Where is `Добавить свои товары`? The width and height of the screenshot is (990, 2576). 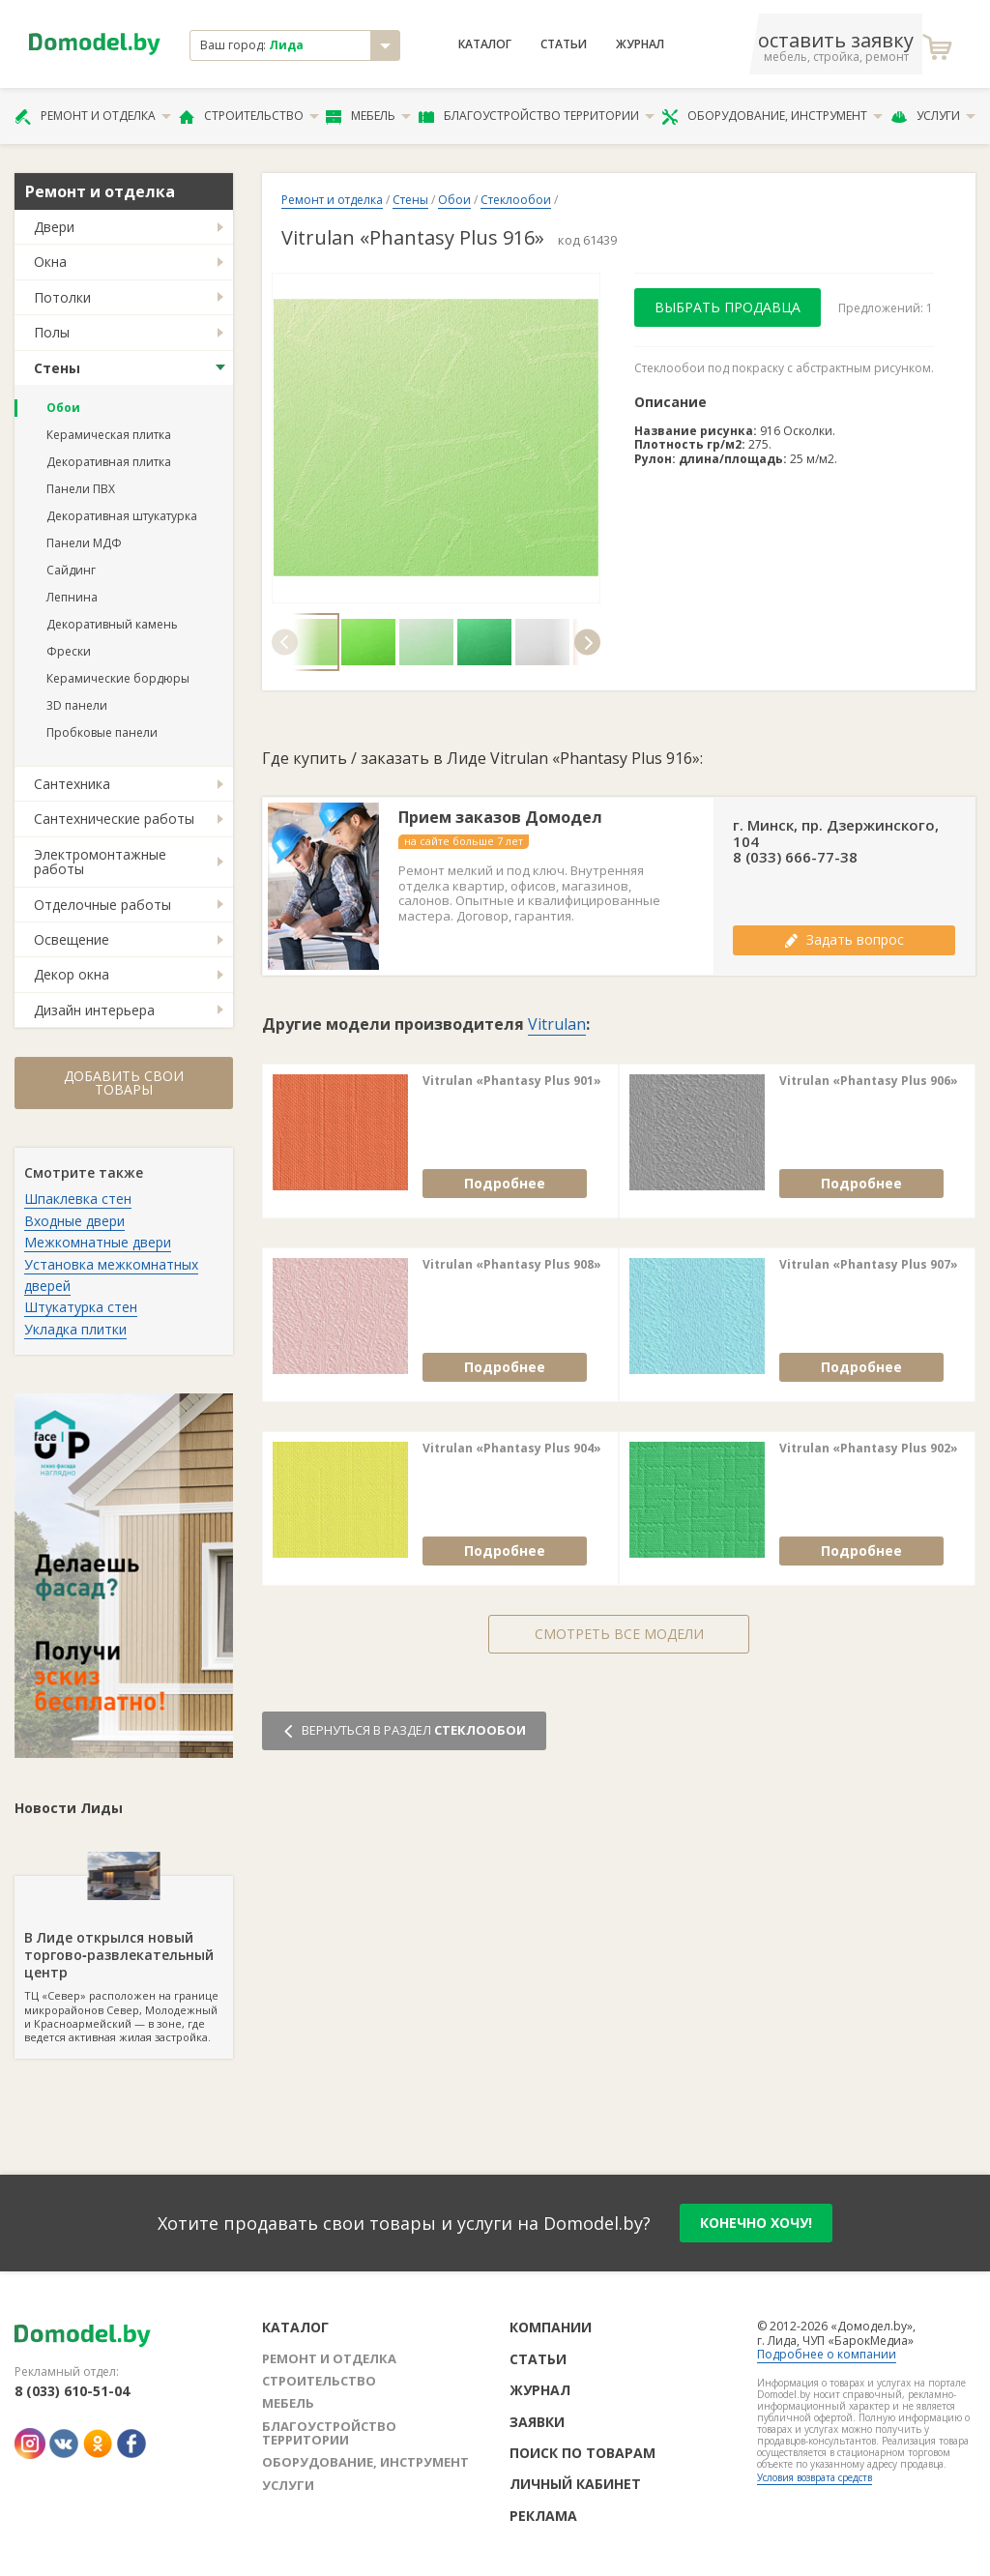
Добавить свои товары is located at coordinates (124, 1082).